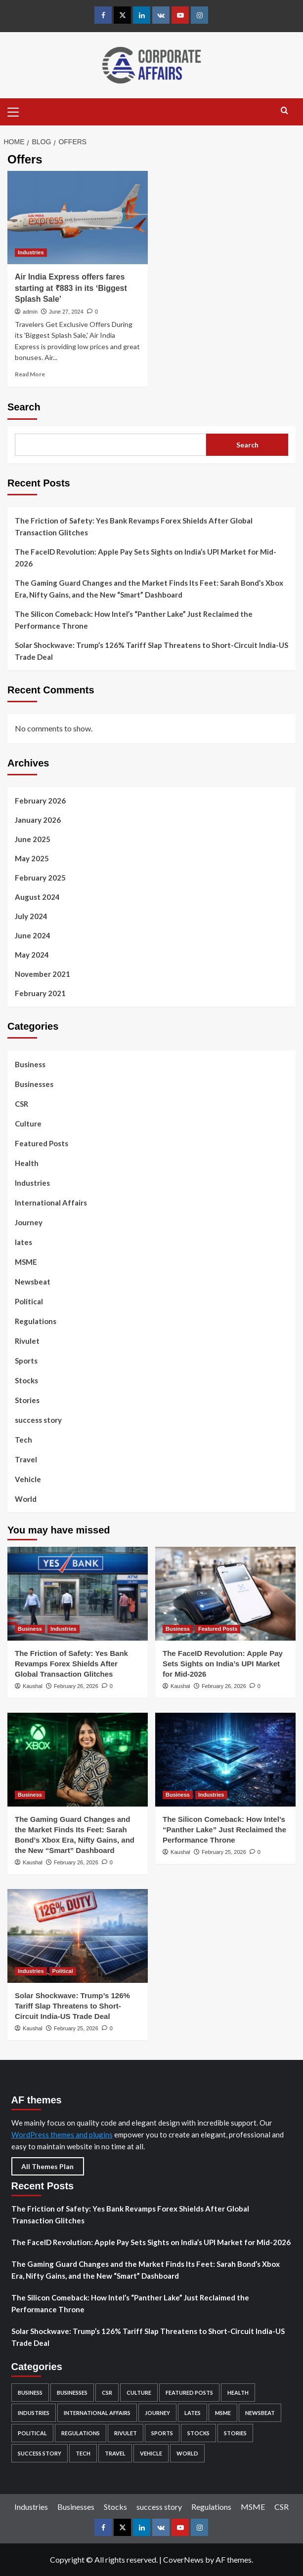  Describe the element at coordinates (198, 2433) in the screenshot. I see `Stocks [Stocks (104 items)]` at that location.